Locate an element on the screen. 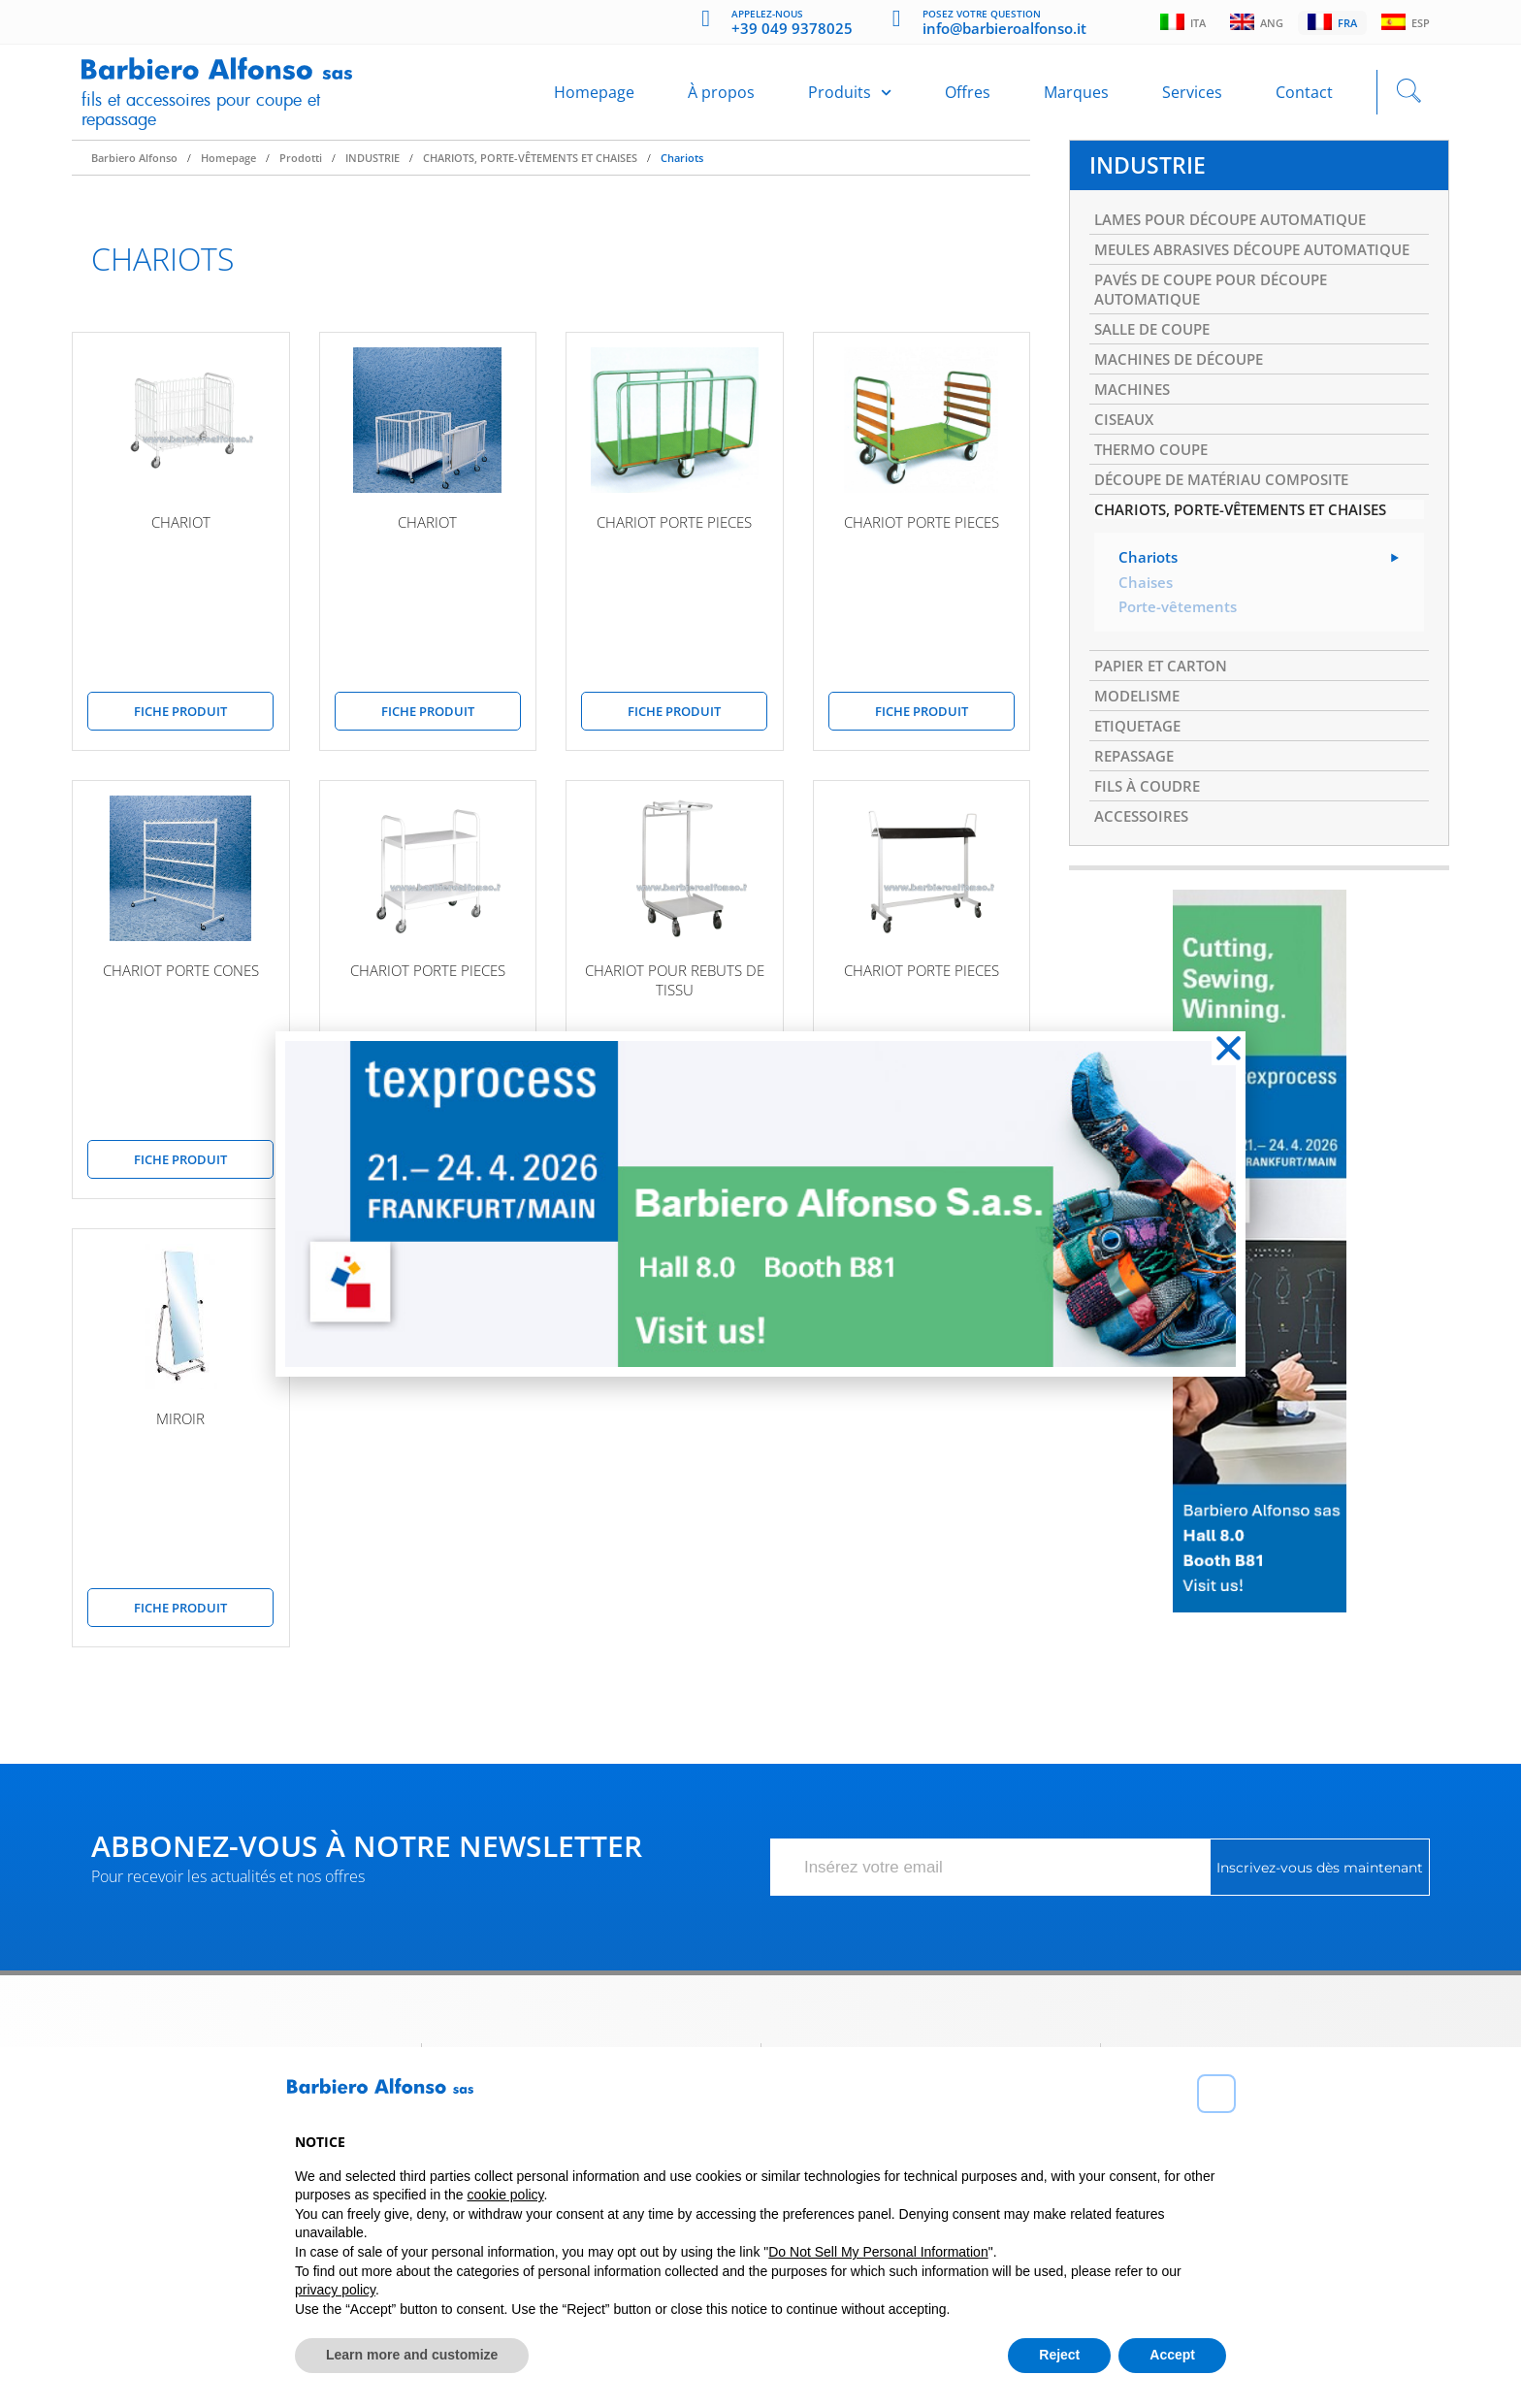 The image size is (1521, 2408). Do Not Sell My Personal Information is located at coordinates (877, 2252).